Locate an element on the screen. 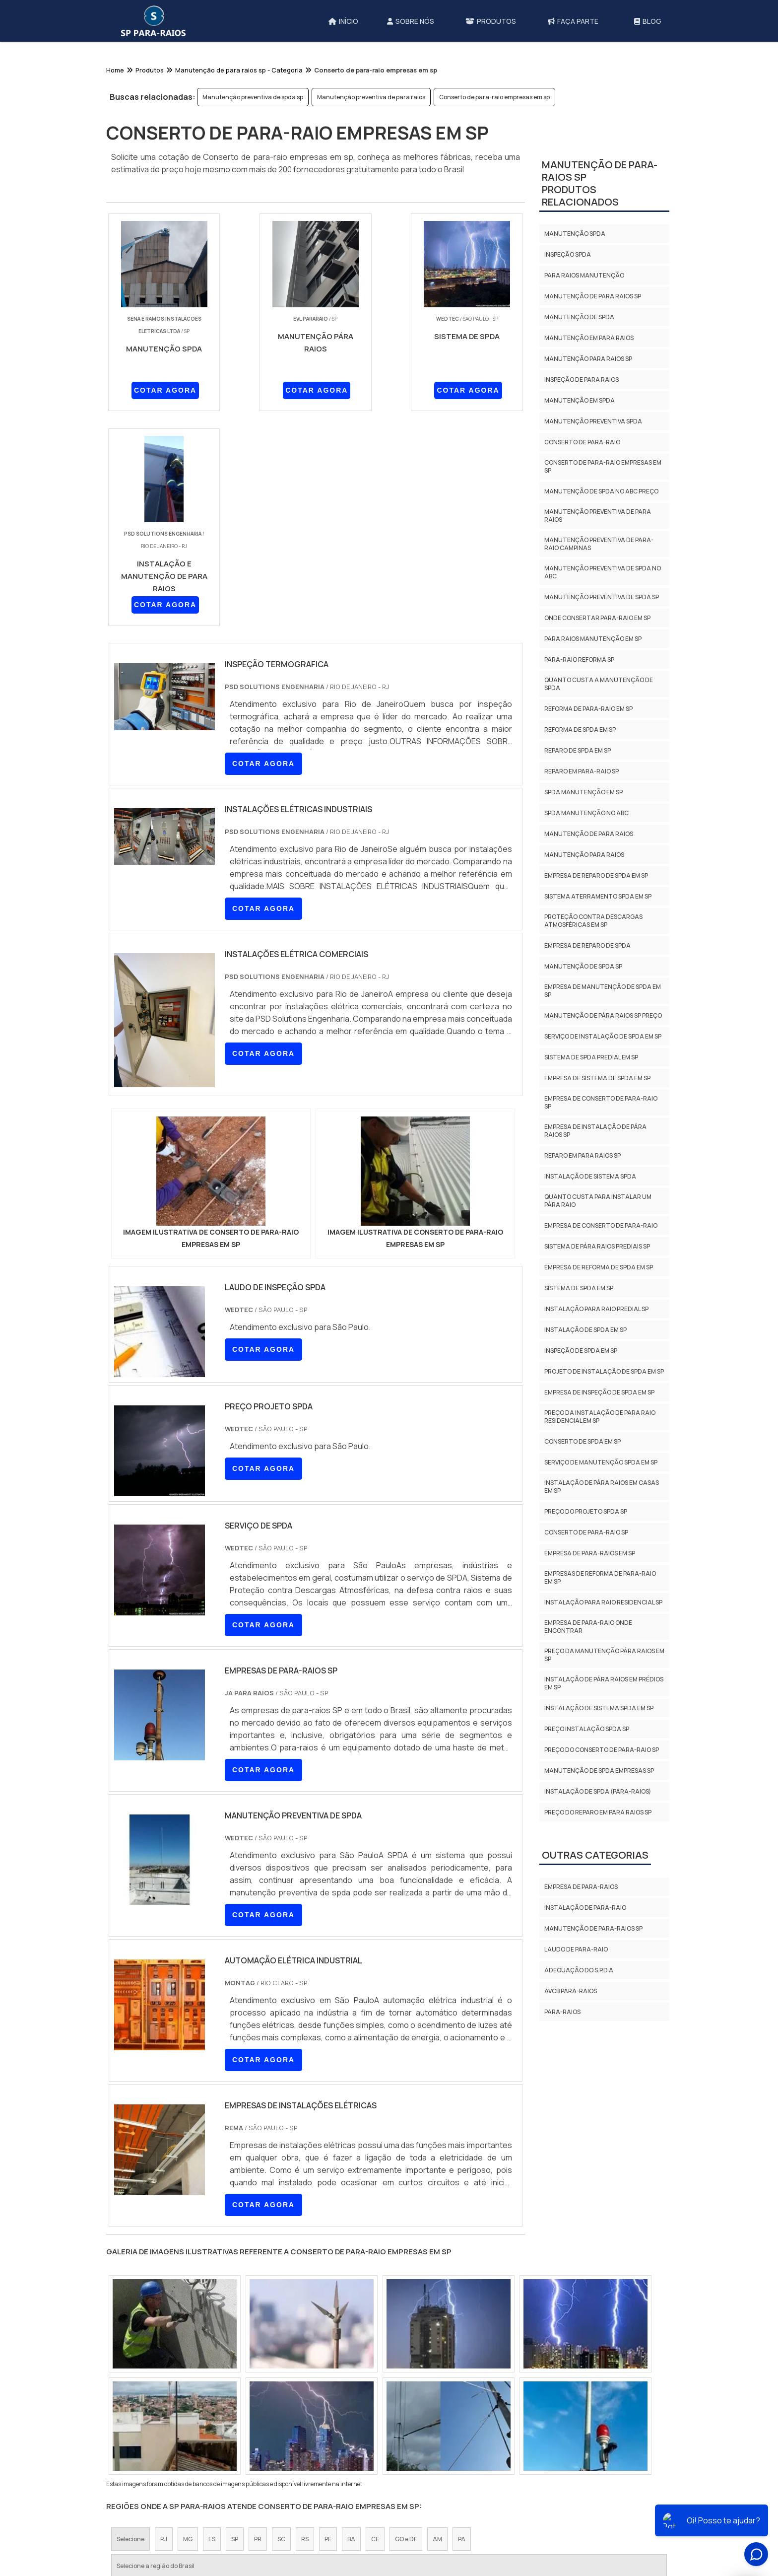  RS is located at coordinates (305, 2325).